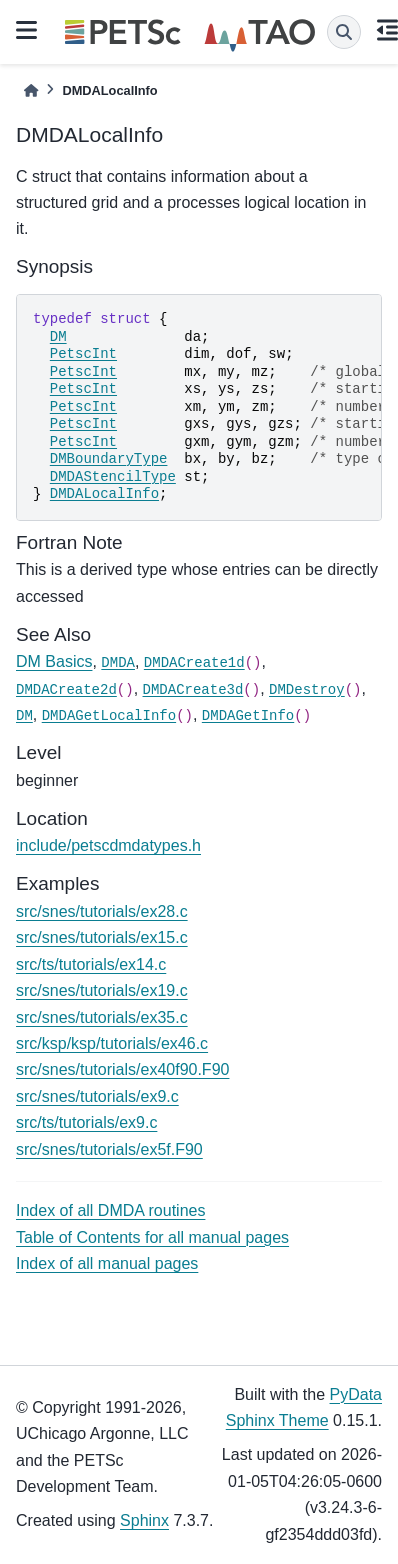  What do you see at coordinates (102, 990) in the screenshot?
I see `src/snes/tutorials/ex19.c` at bounding box center [102, 990].